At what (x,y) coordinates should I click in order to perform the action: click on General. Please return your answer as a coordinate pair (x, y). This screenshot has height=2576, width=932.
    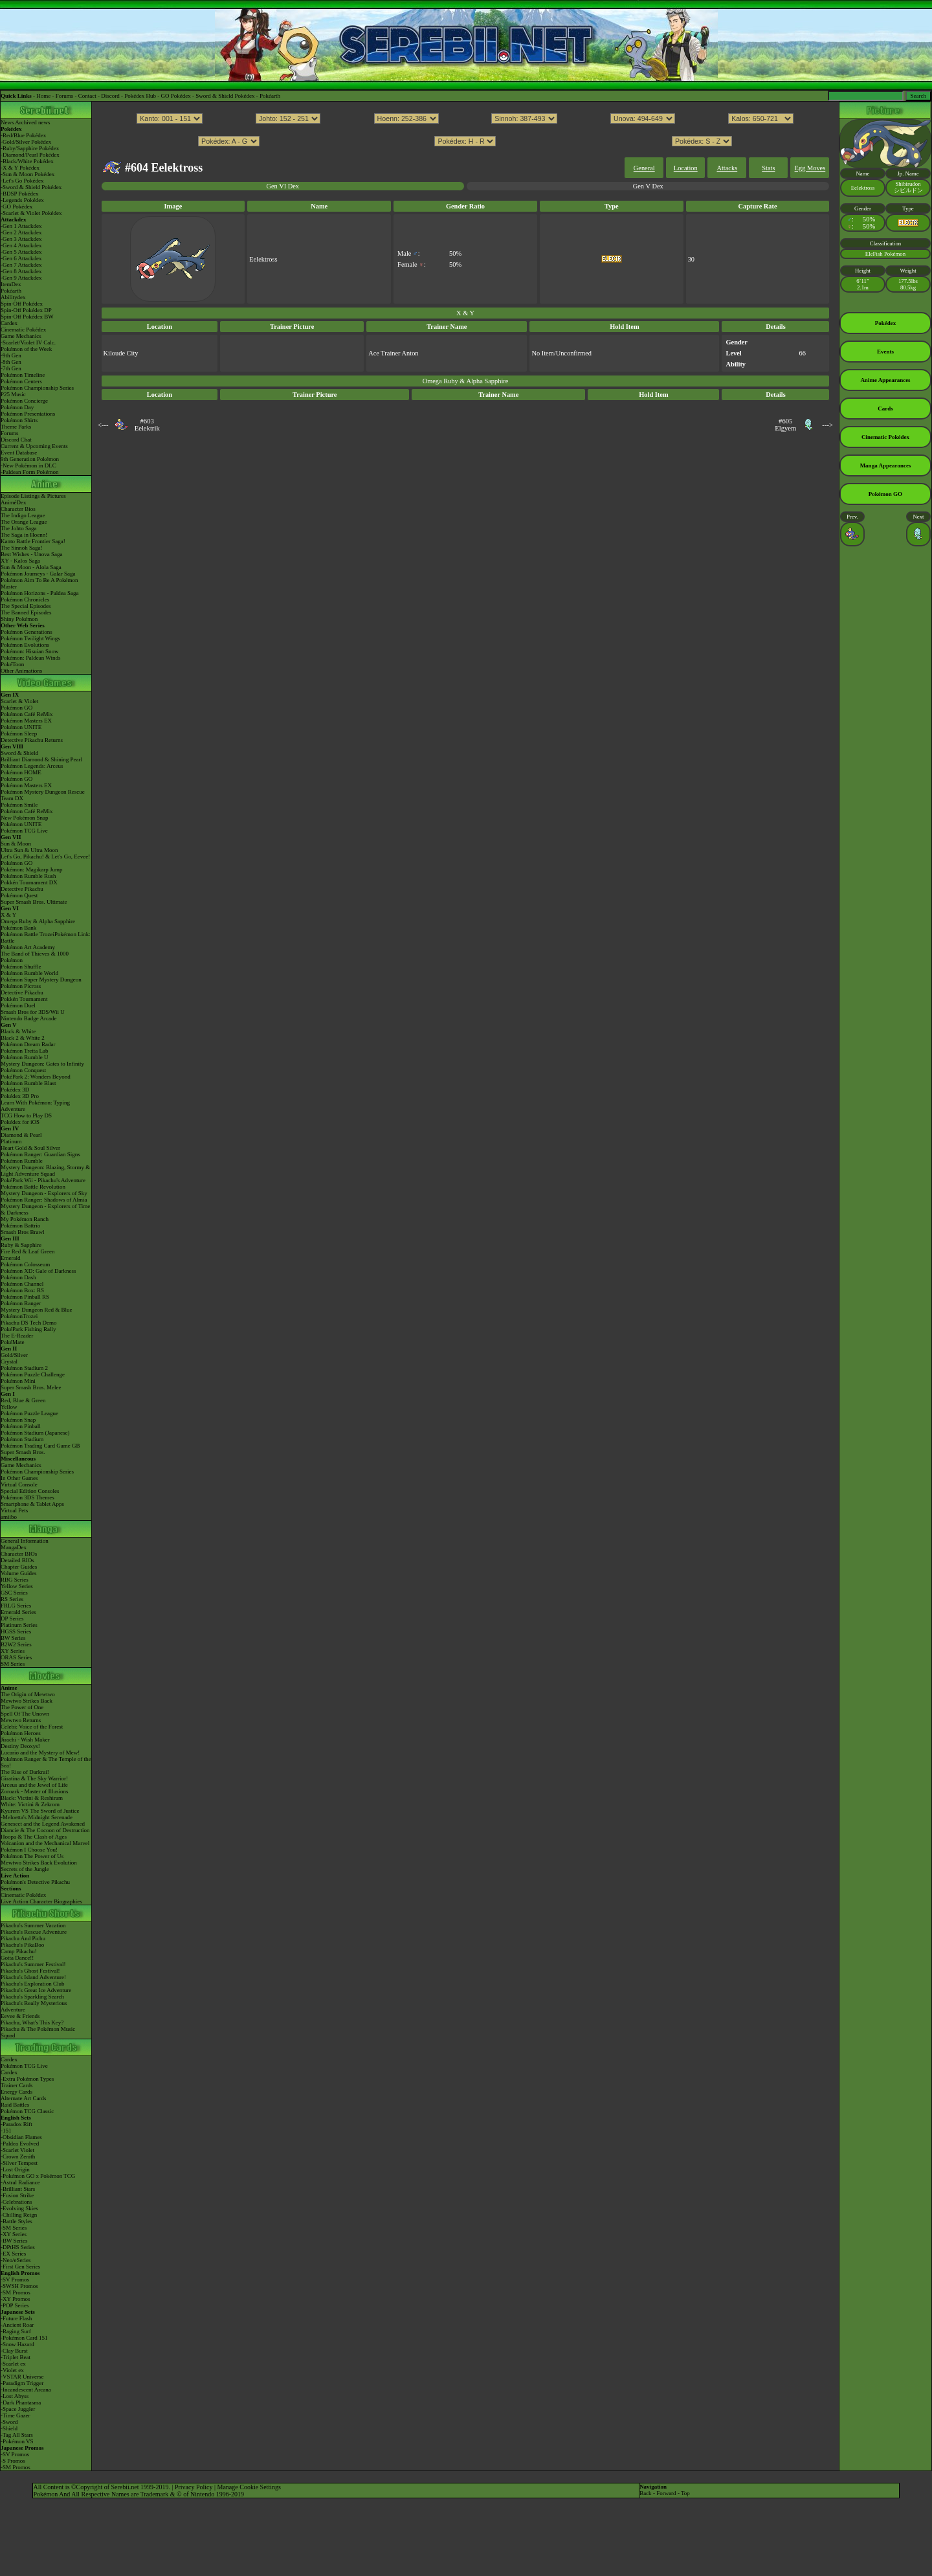
    Looking at the image, I should click on (644, 168).